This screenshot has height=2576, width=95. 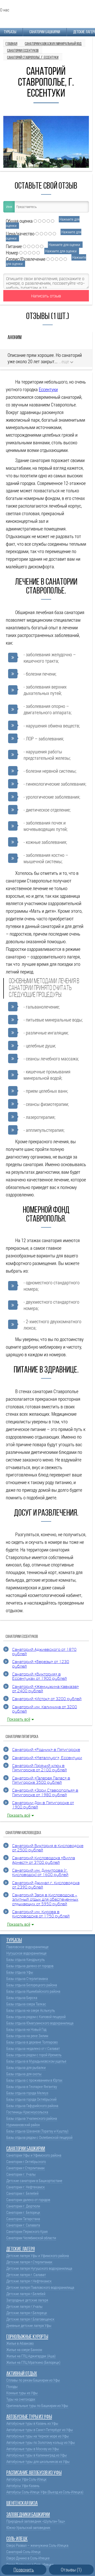 What do you see at coordinates (17, 2539) in the screenshot?
I see `Соль-Илецк` at bounding box center [17, 2539].